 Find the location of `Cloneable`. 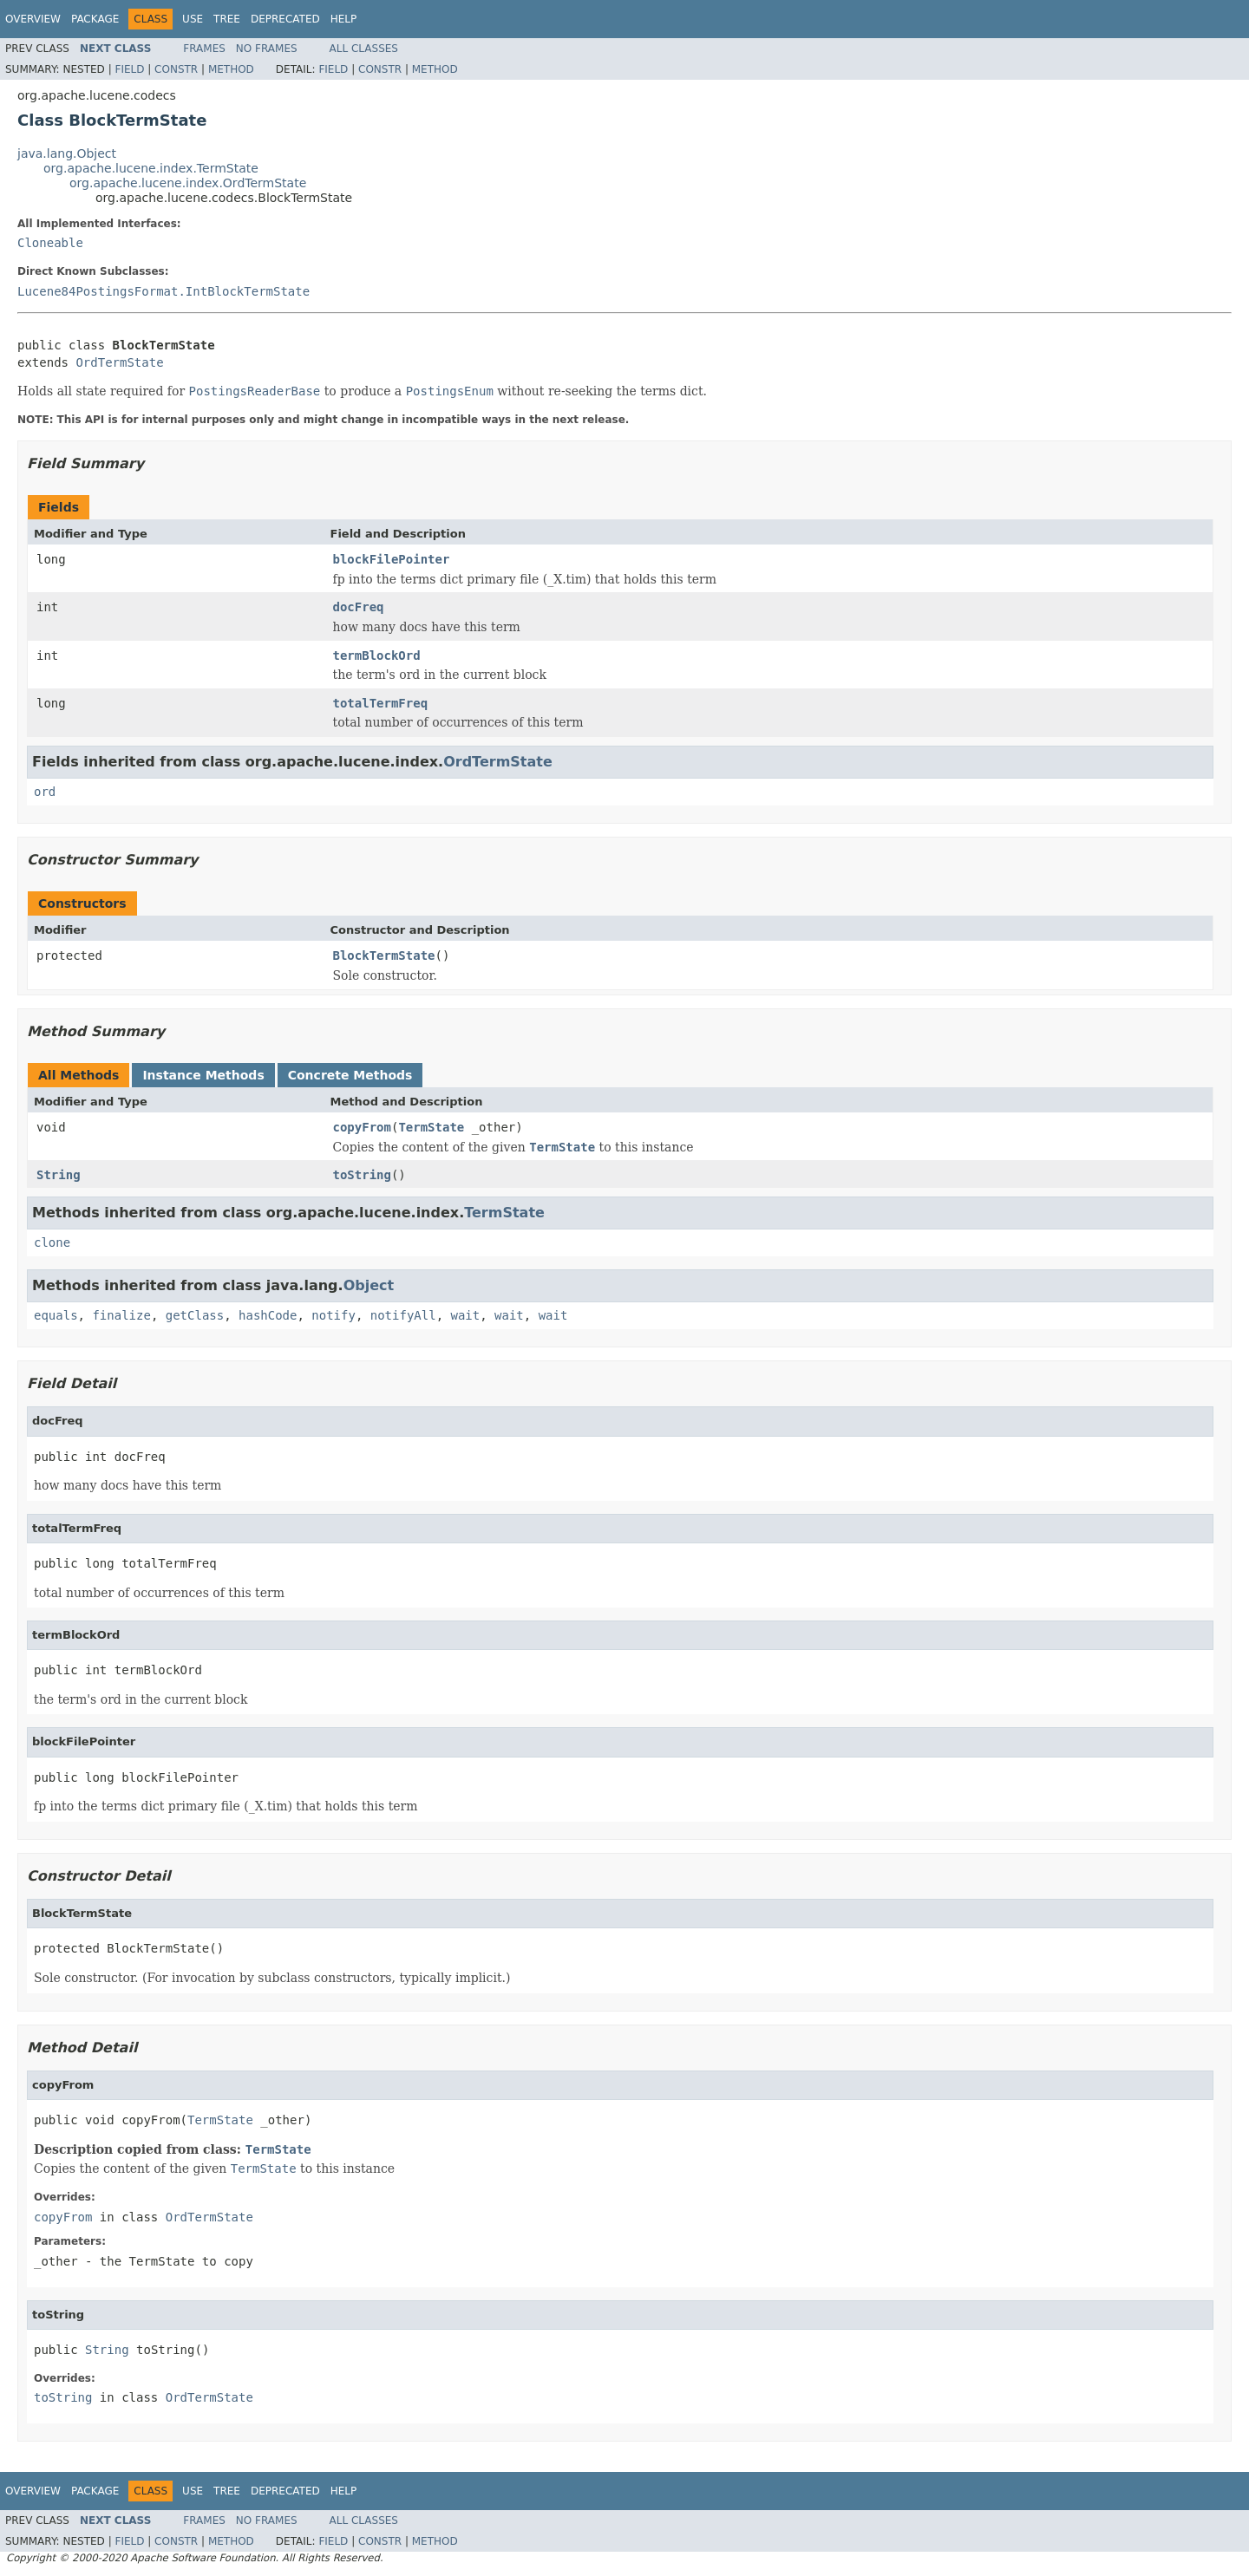

Cloneable is located at coordinates (50, 243).